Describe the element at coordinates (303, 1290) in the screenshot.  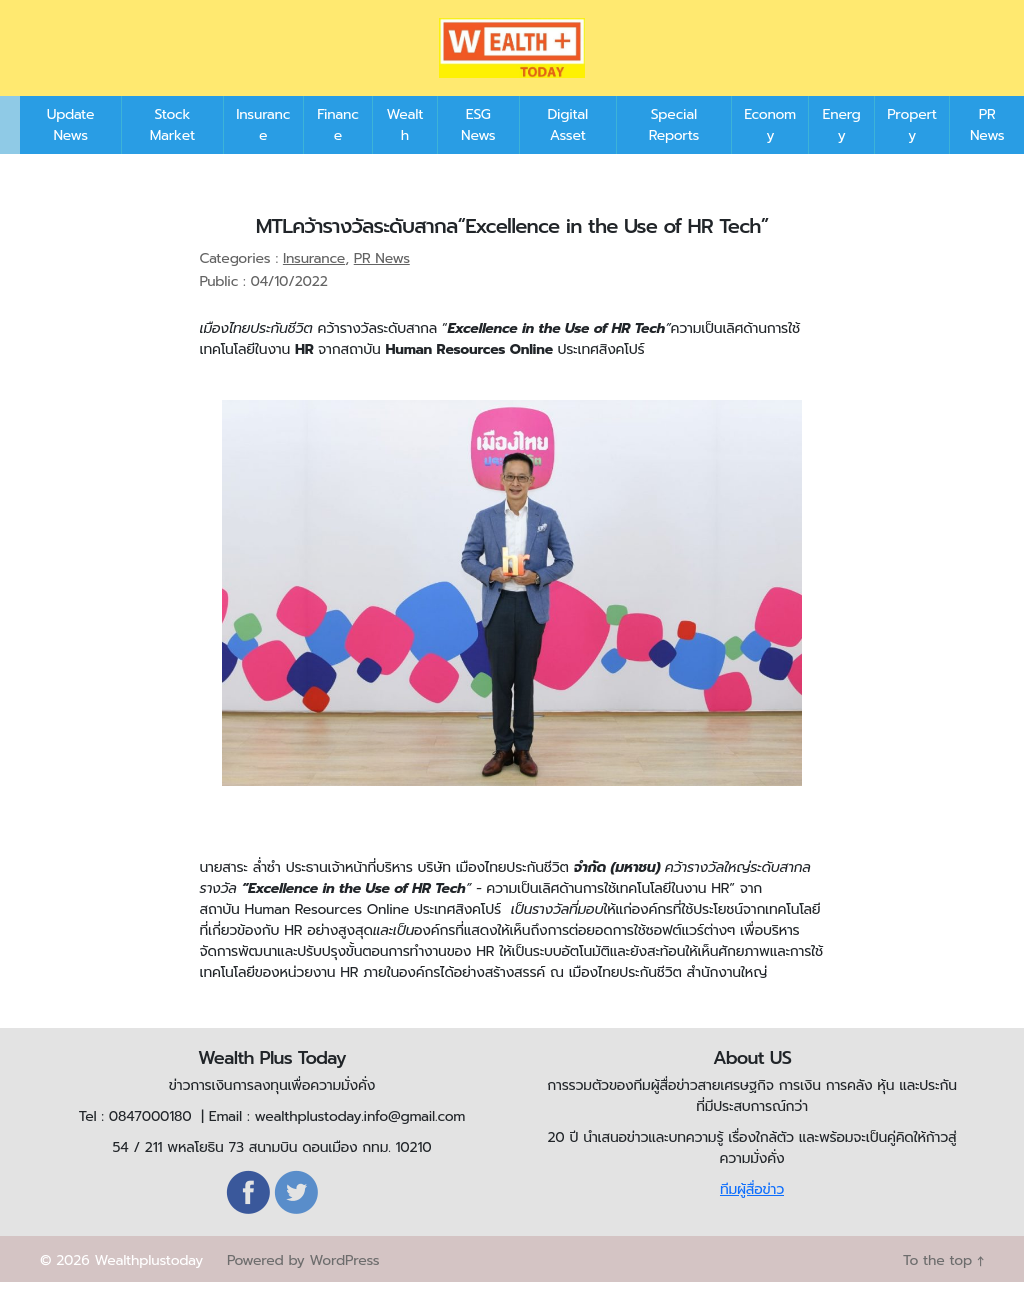
I see `Powered by WordPress` at that location.